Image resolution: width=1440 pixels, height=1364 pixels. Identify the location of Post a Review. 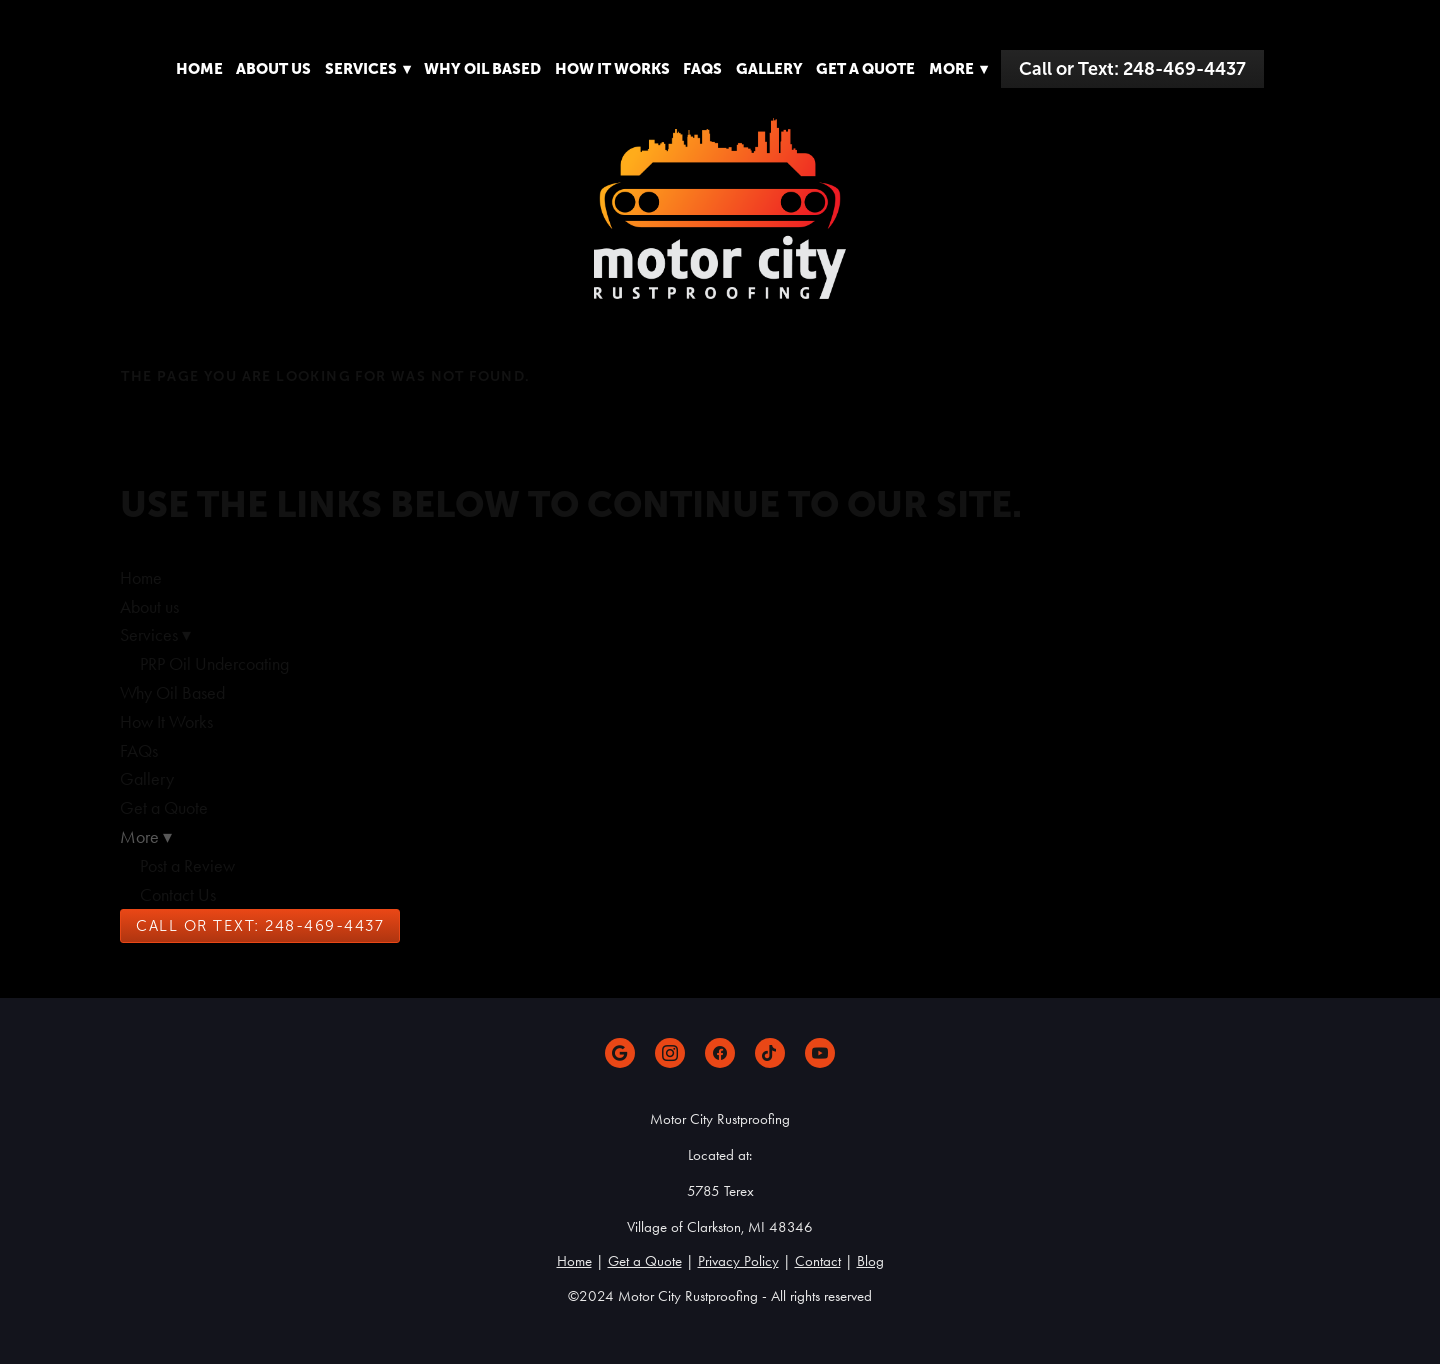
(187, 866).